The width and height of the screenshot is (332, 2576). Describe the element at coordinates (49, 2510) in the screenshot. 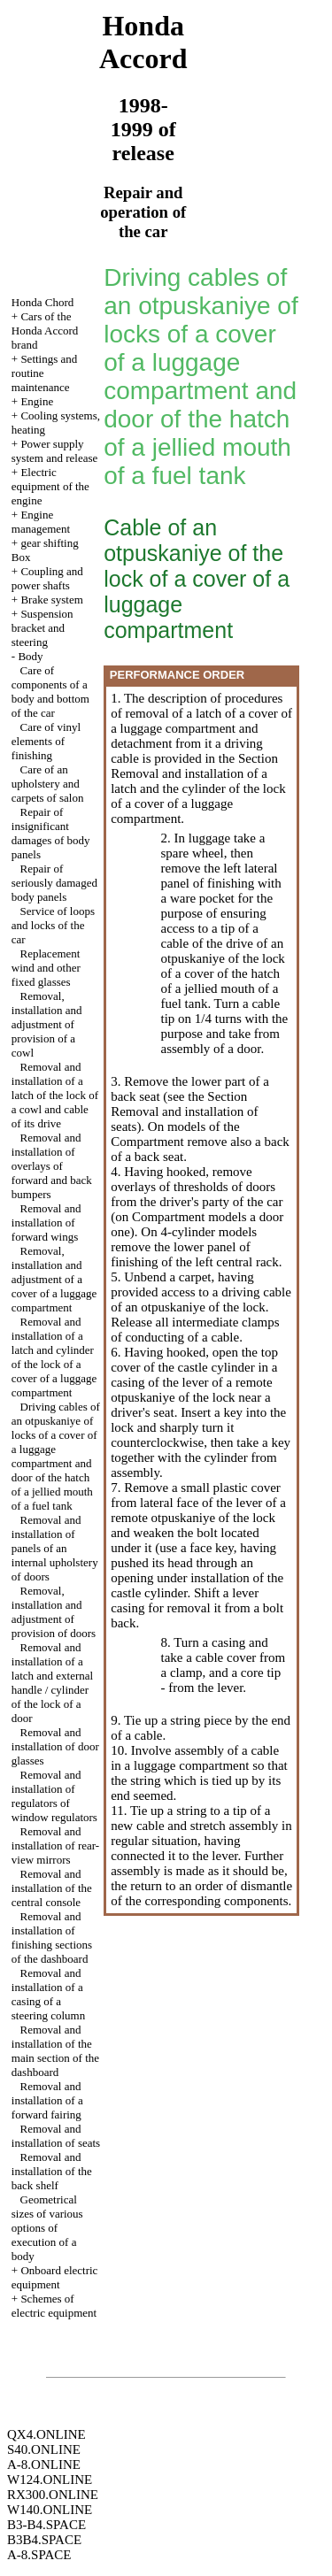

I see `W140.ONLINE` at that location.